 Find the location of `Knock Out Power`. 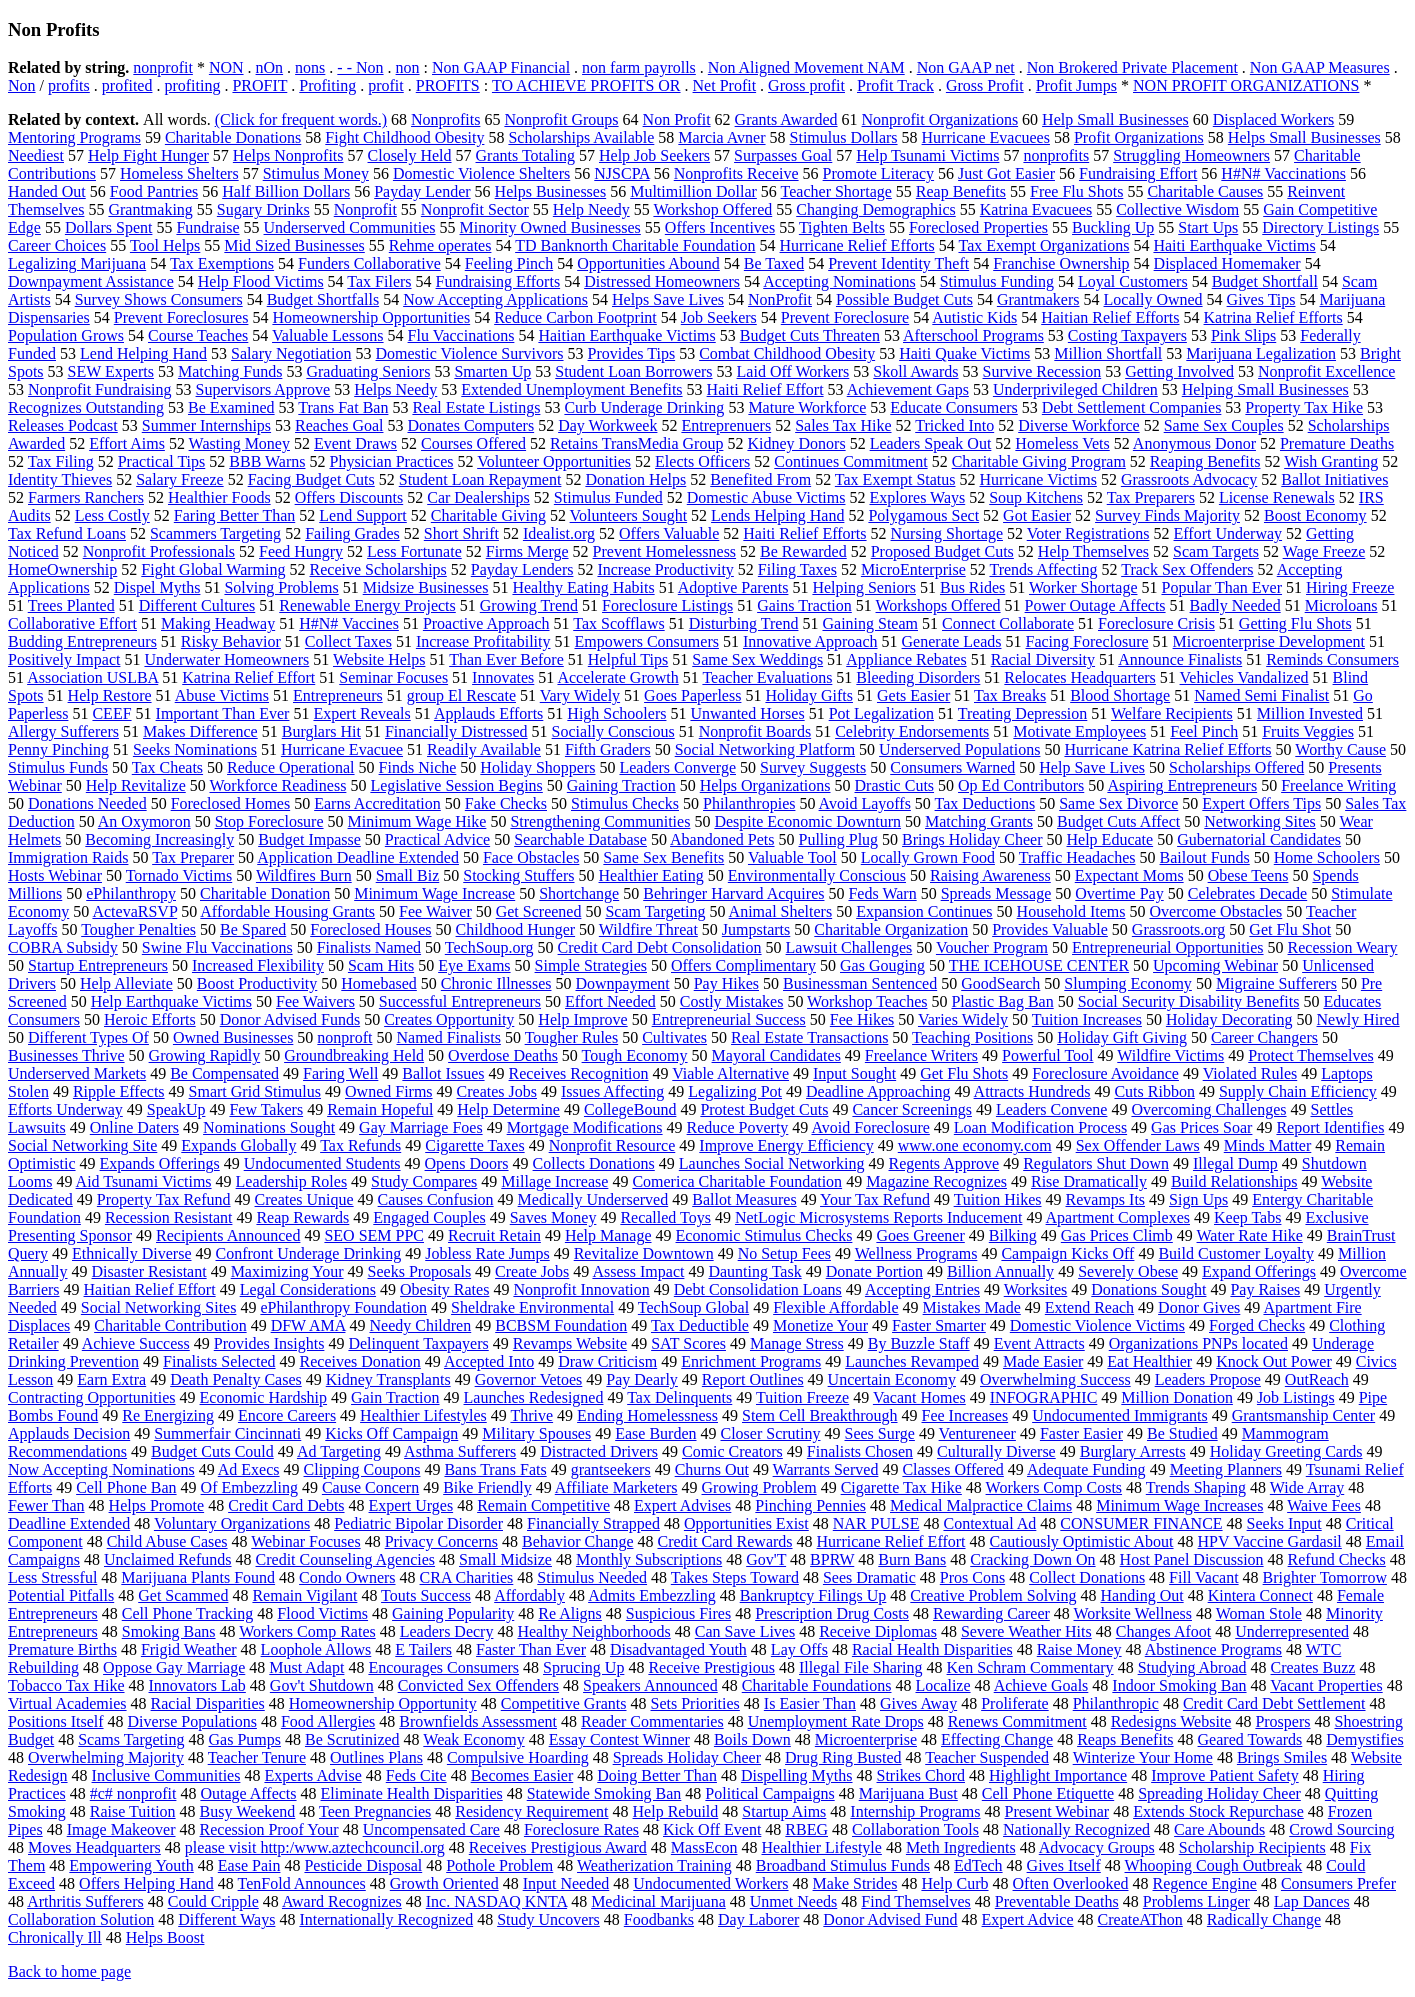

Knock Out Power is located at coordinates (1274, 1361).